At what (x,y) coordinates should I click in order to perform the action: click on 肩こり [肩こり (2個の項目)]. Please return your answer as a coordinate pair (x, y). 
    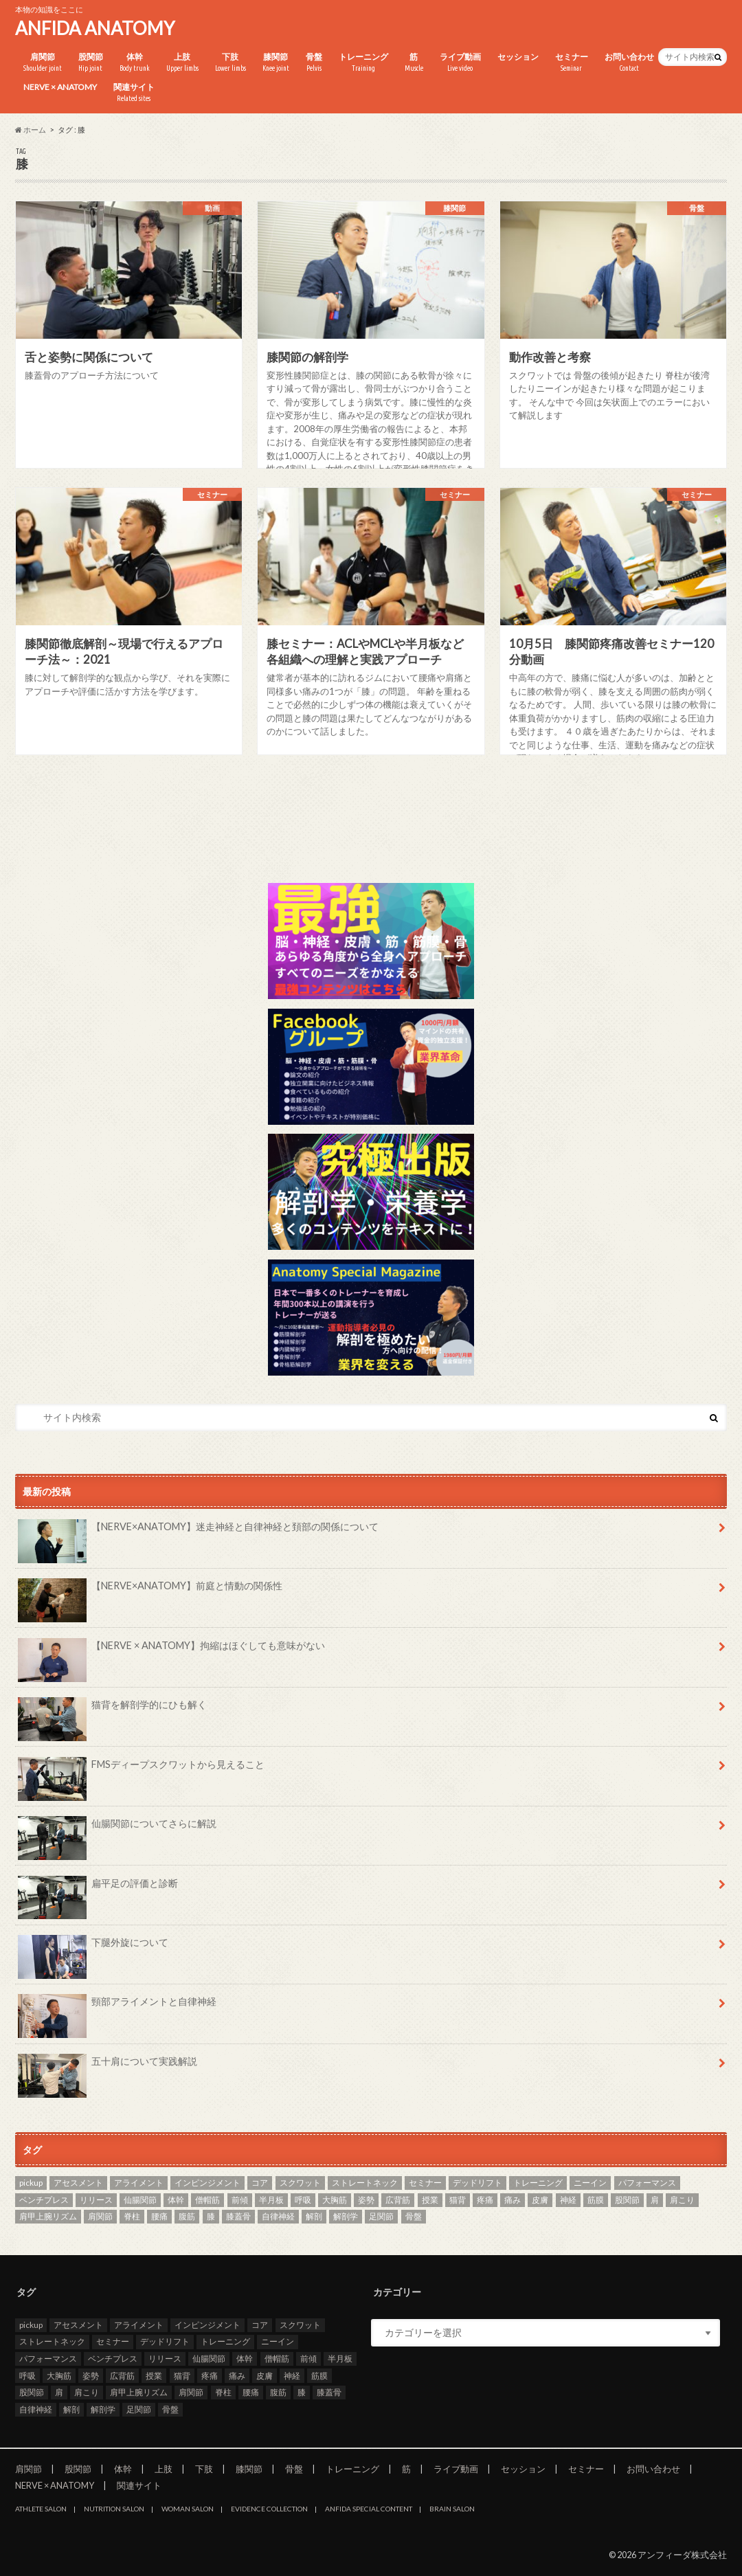
    Looking at the image, I should click on (682, 2200).